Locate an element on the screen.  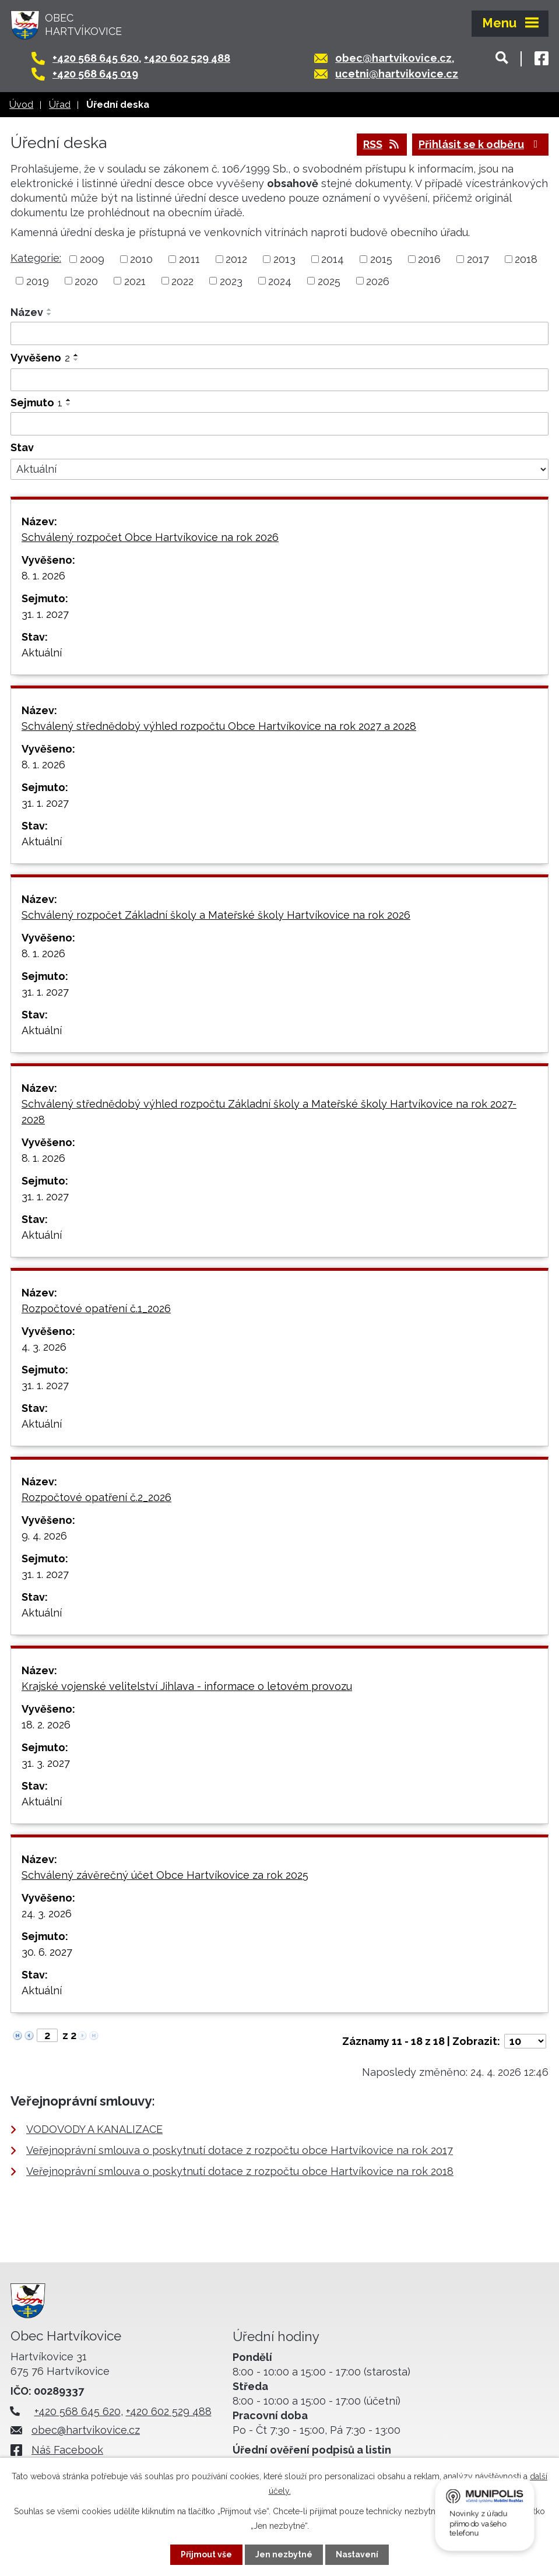
2010 is located at coordinates (141, 259).